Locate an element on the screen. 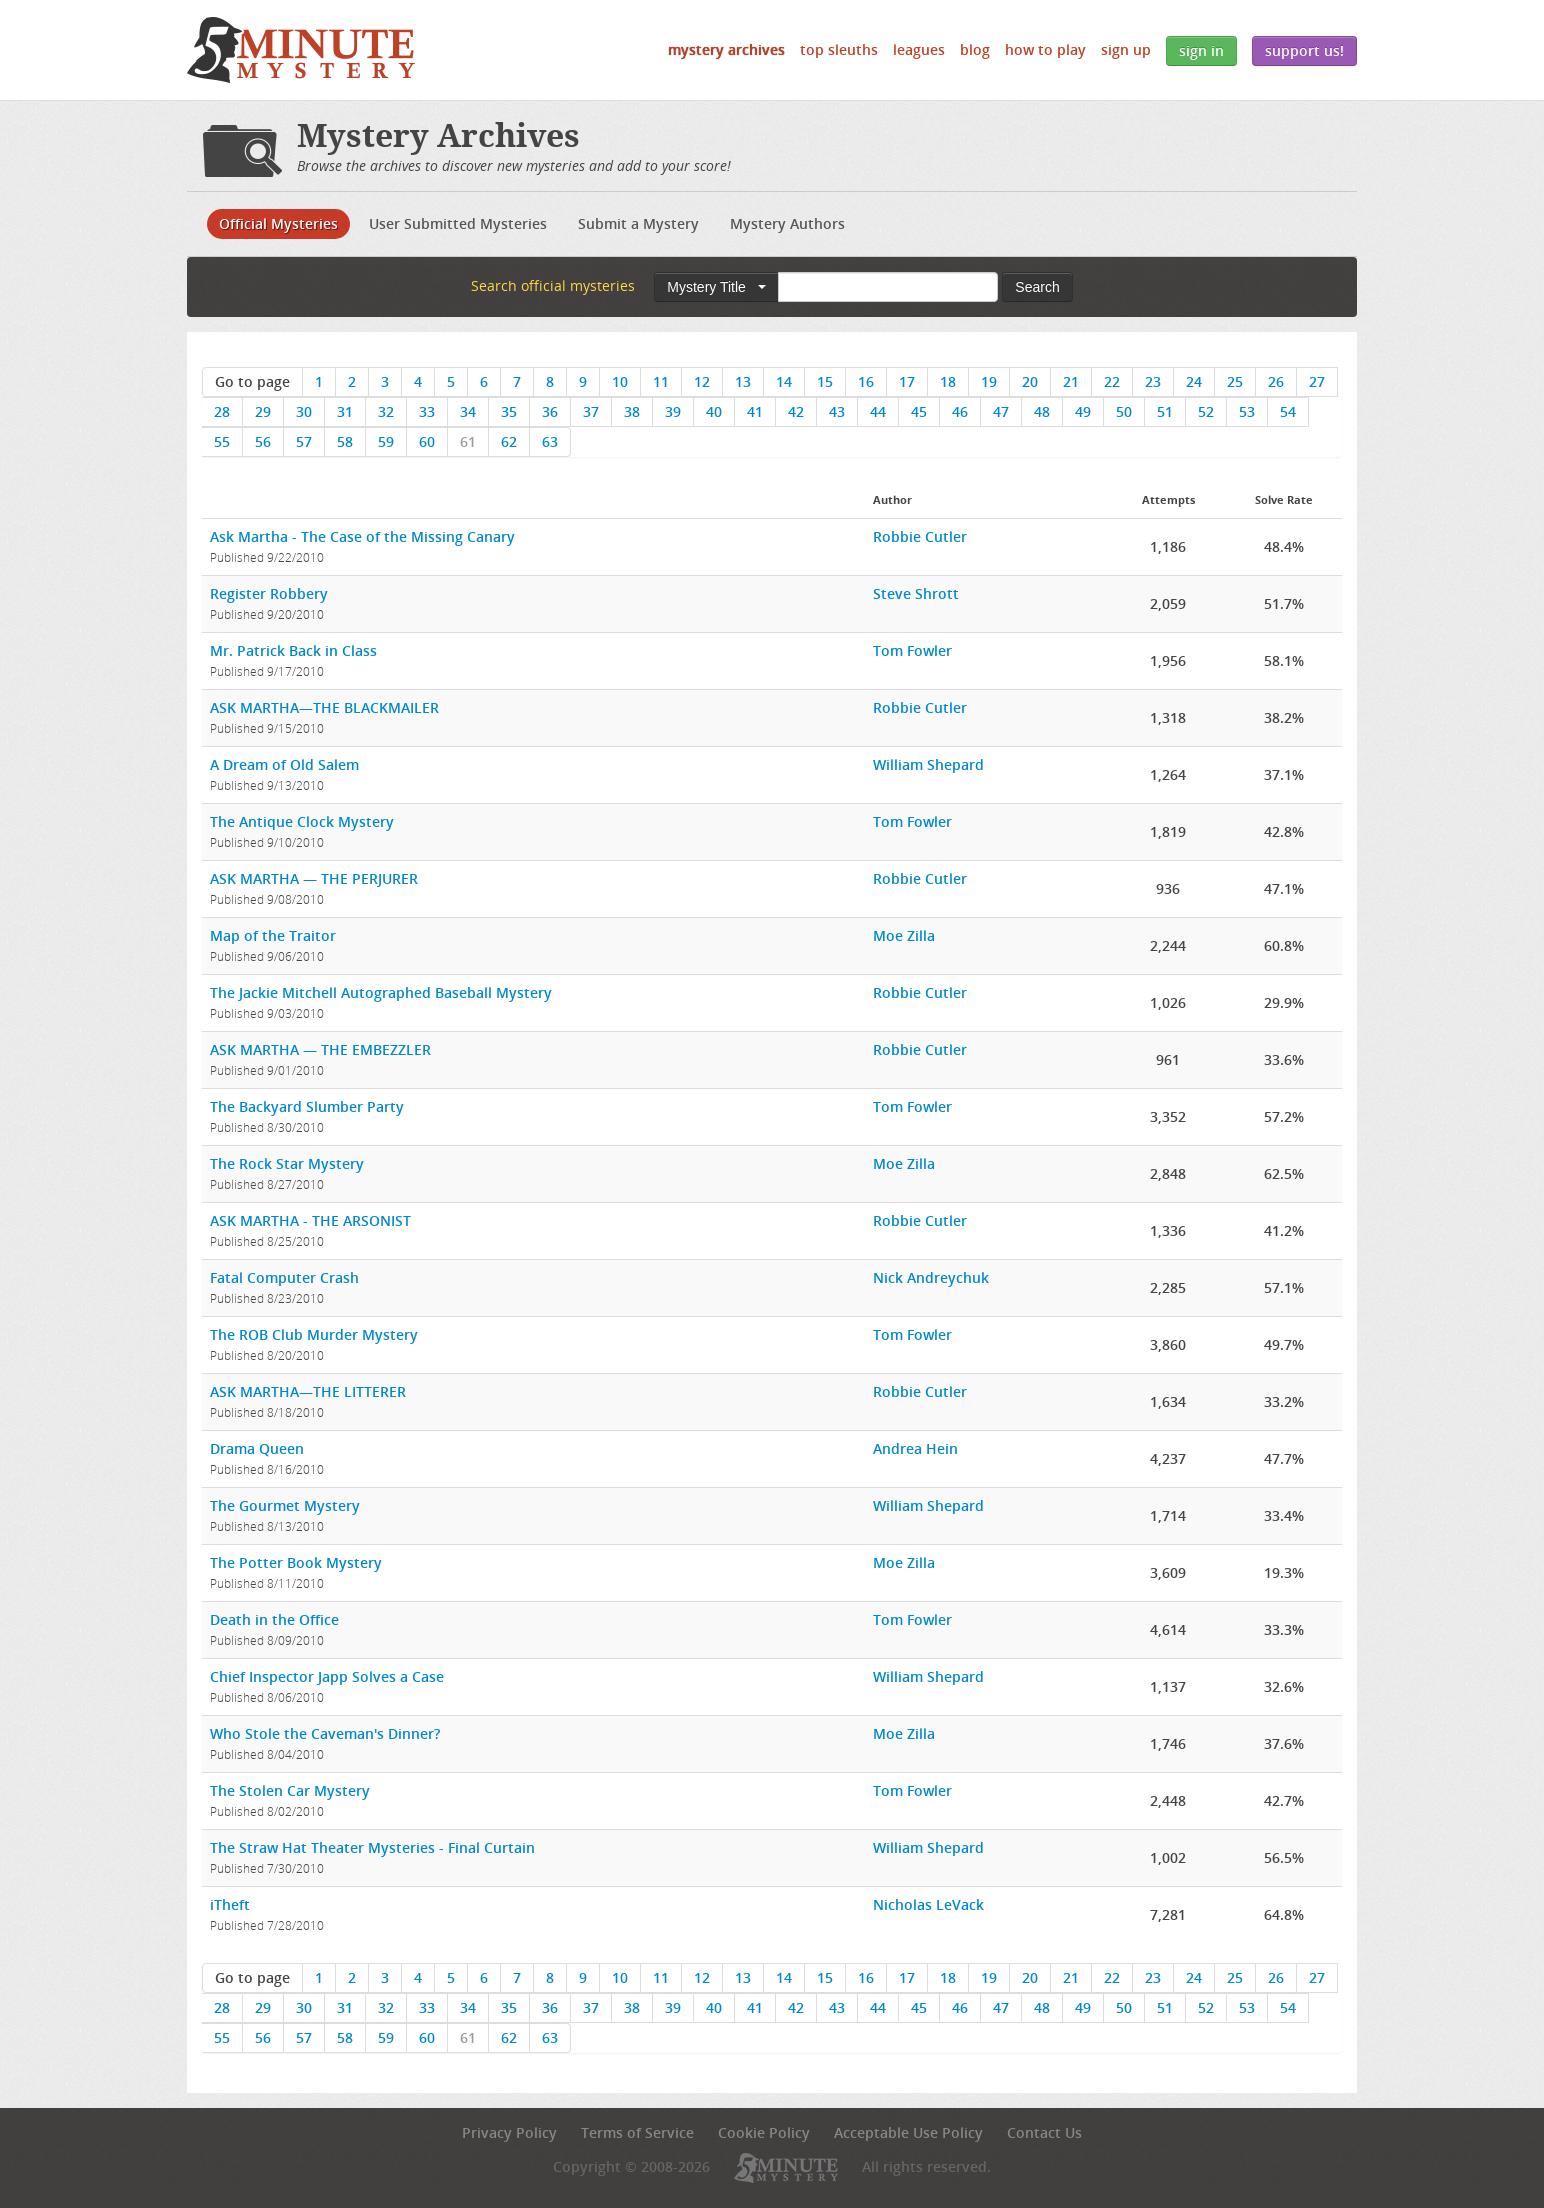  17 is located at coordinates (907, 381).